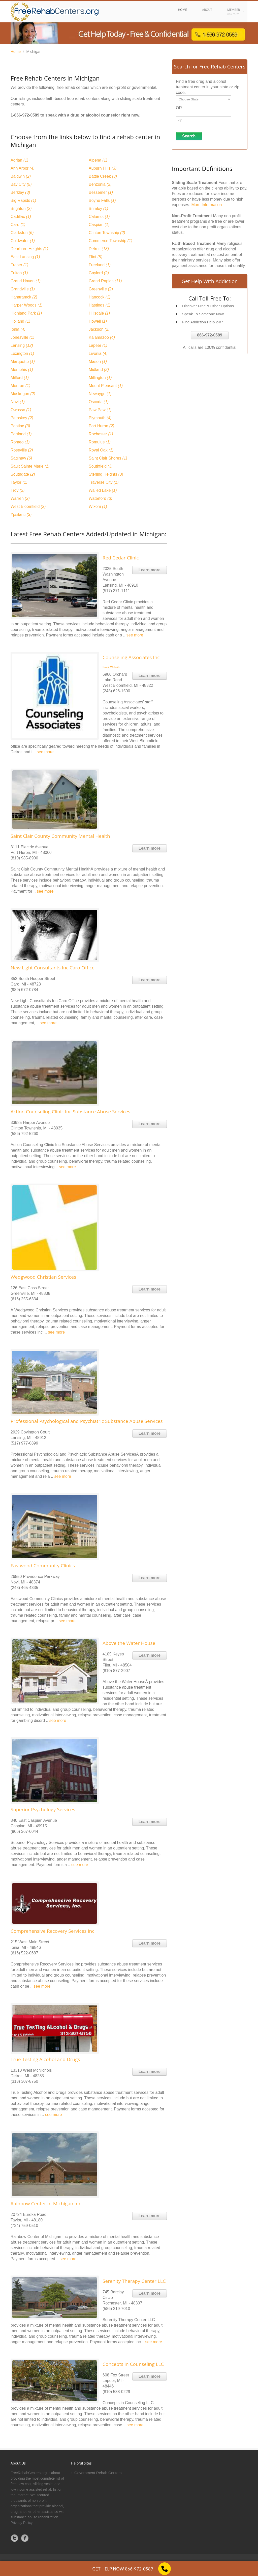 The height and width of the screenshot is (2576, 258). What do you see at coordinates (100, 265) in the screenshot?
I see `Freeland` at bounding box center [100, 265].